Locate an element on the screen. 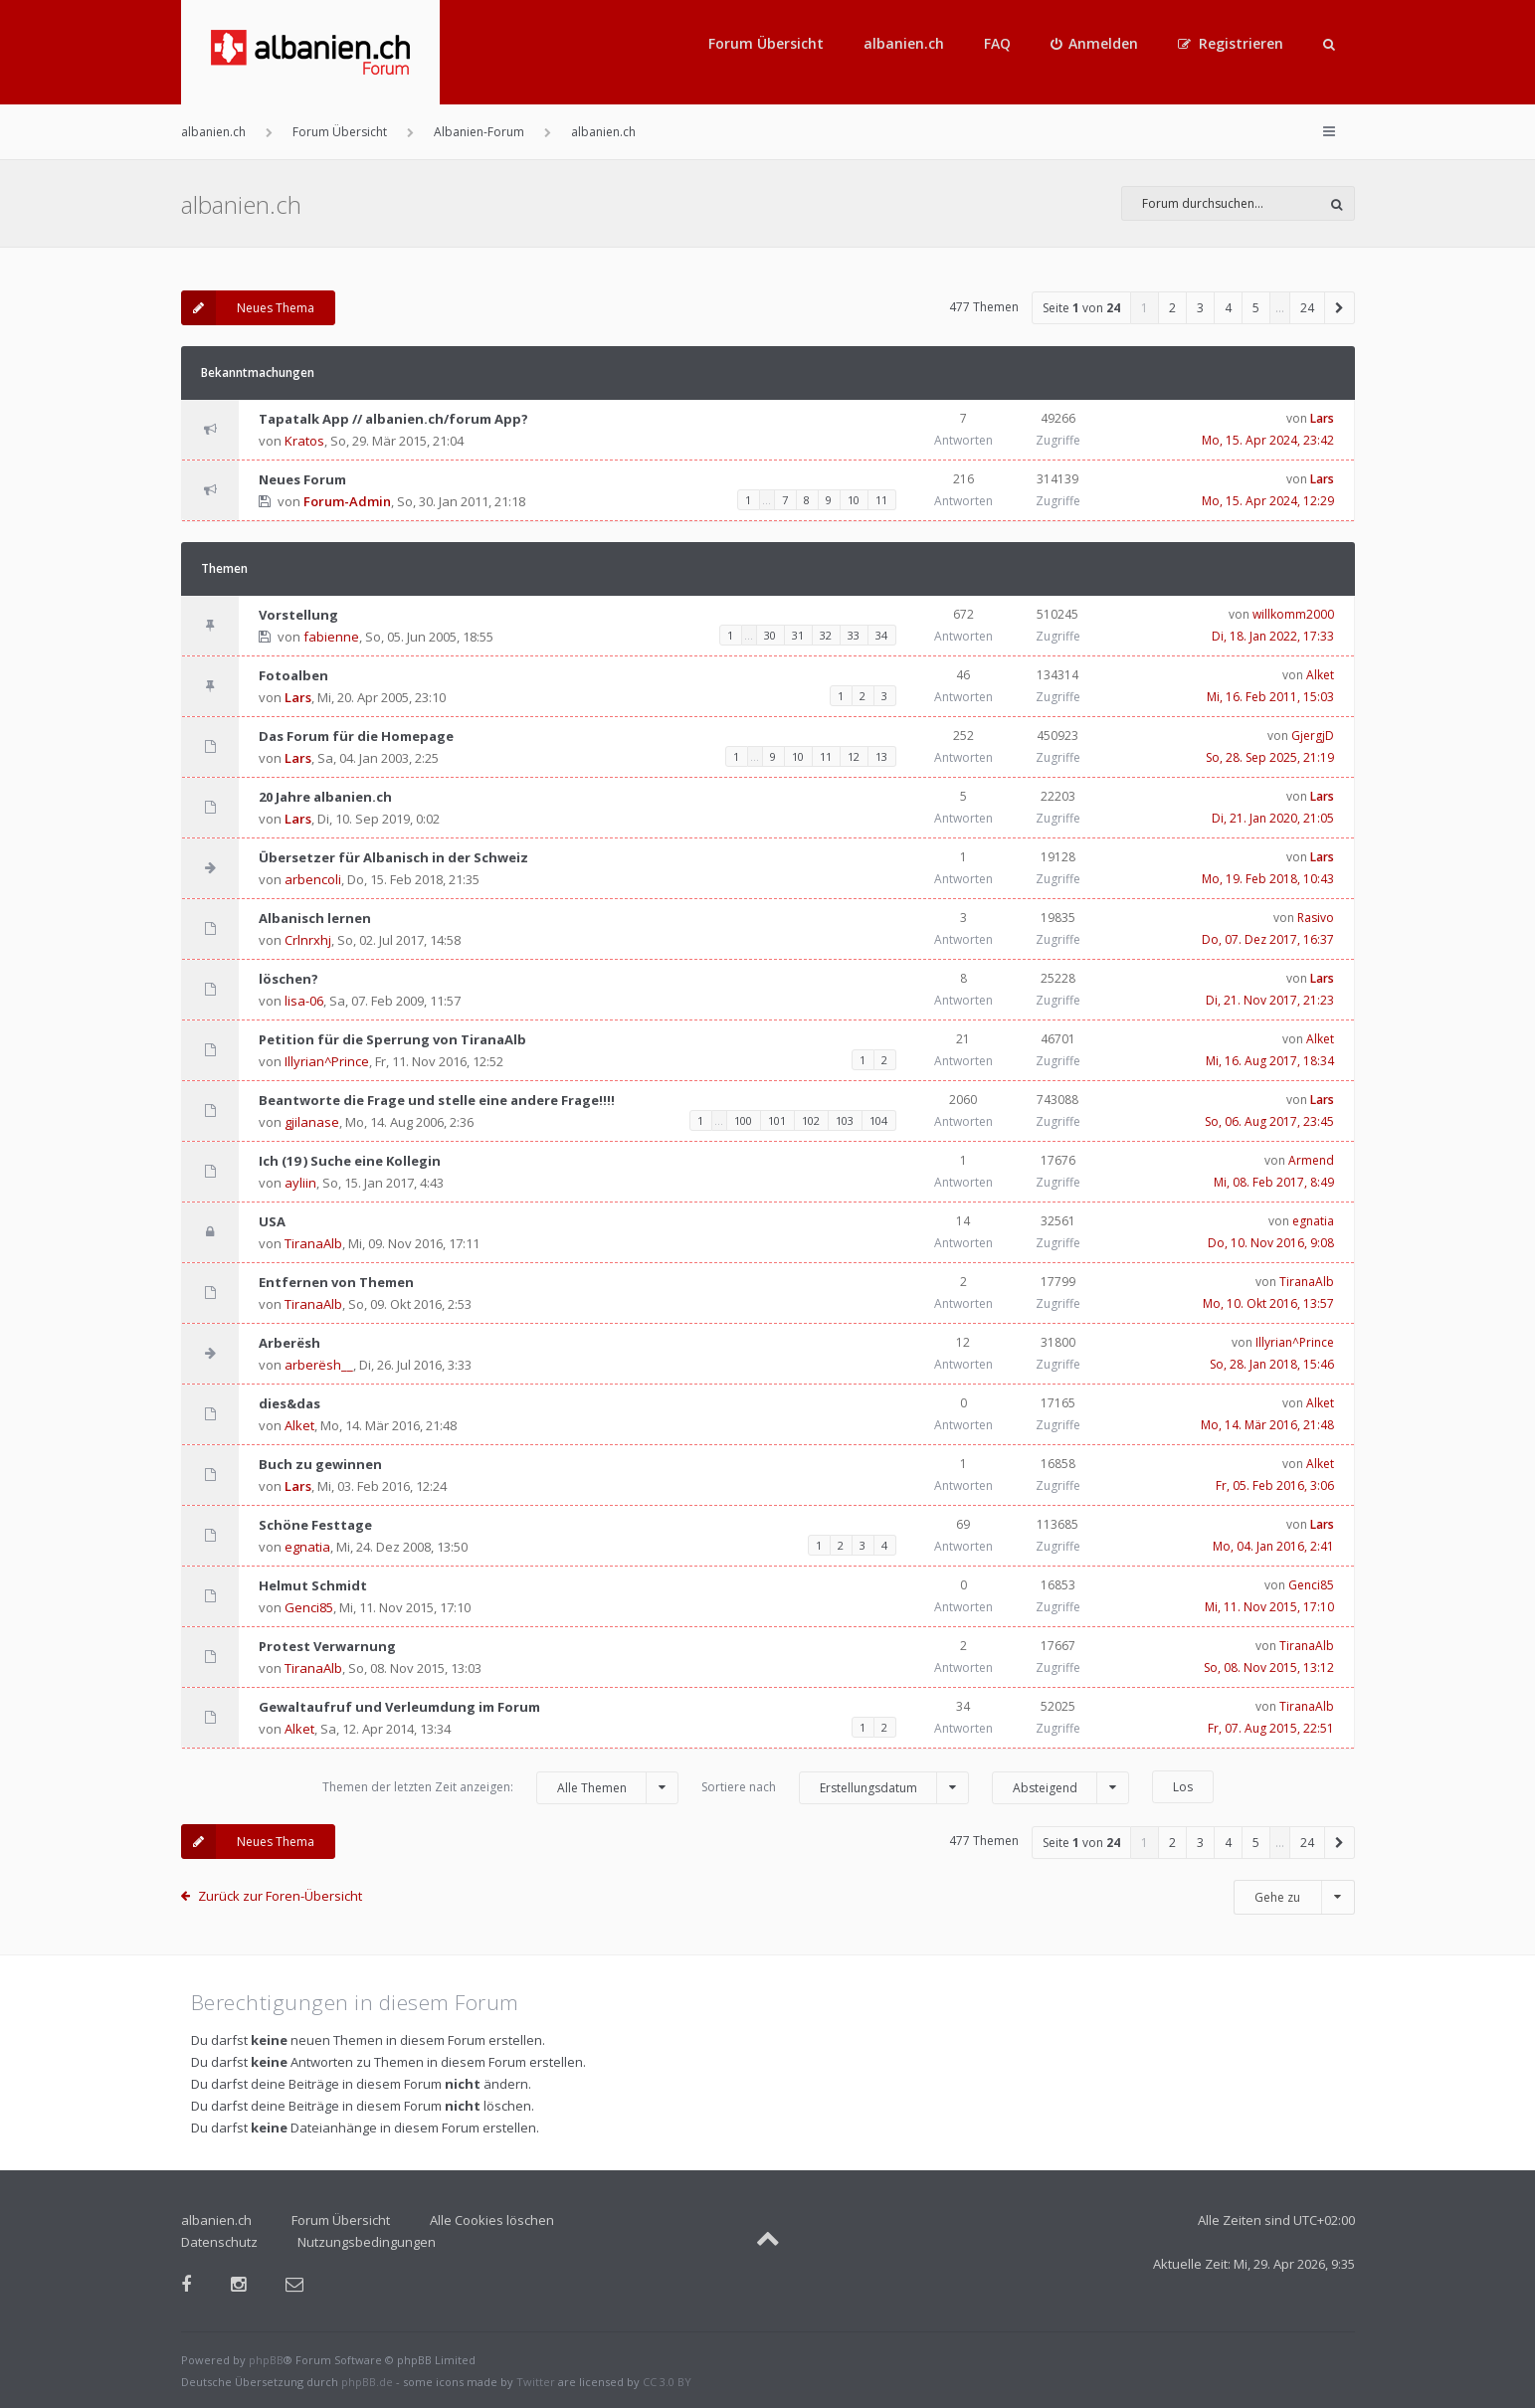 Image resolution: width=1535 pixels, height=2408 pixels. Mo, 04. Jan 2016, 2:41 is located at coordinates (1273, 1546).